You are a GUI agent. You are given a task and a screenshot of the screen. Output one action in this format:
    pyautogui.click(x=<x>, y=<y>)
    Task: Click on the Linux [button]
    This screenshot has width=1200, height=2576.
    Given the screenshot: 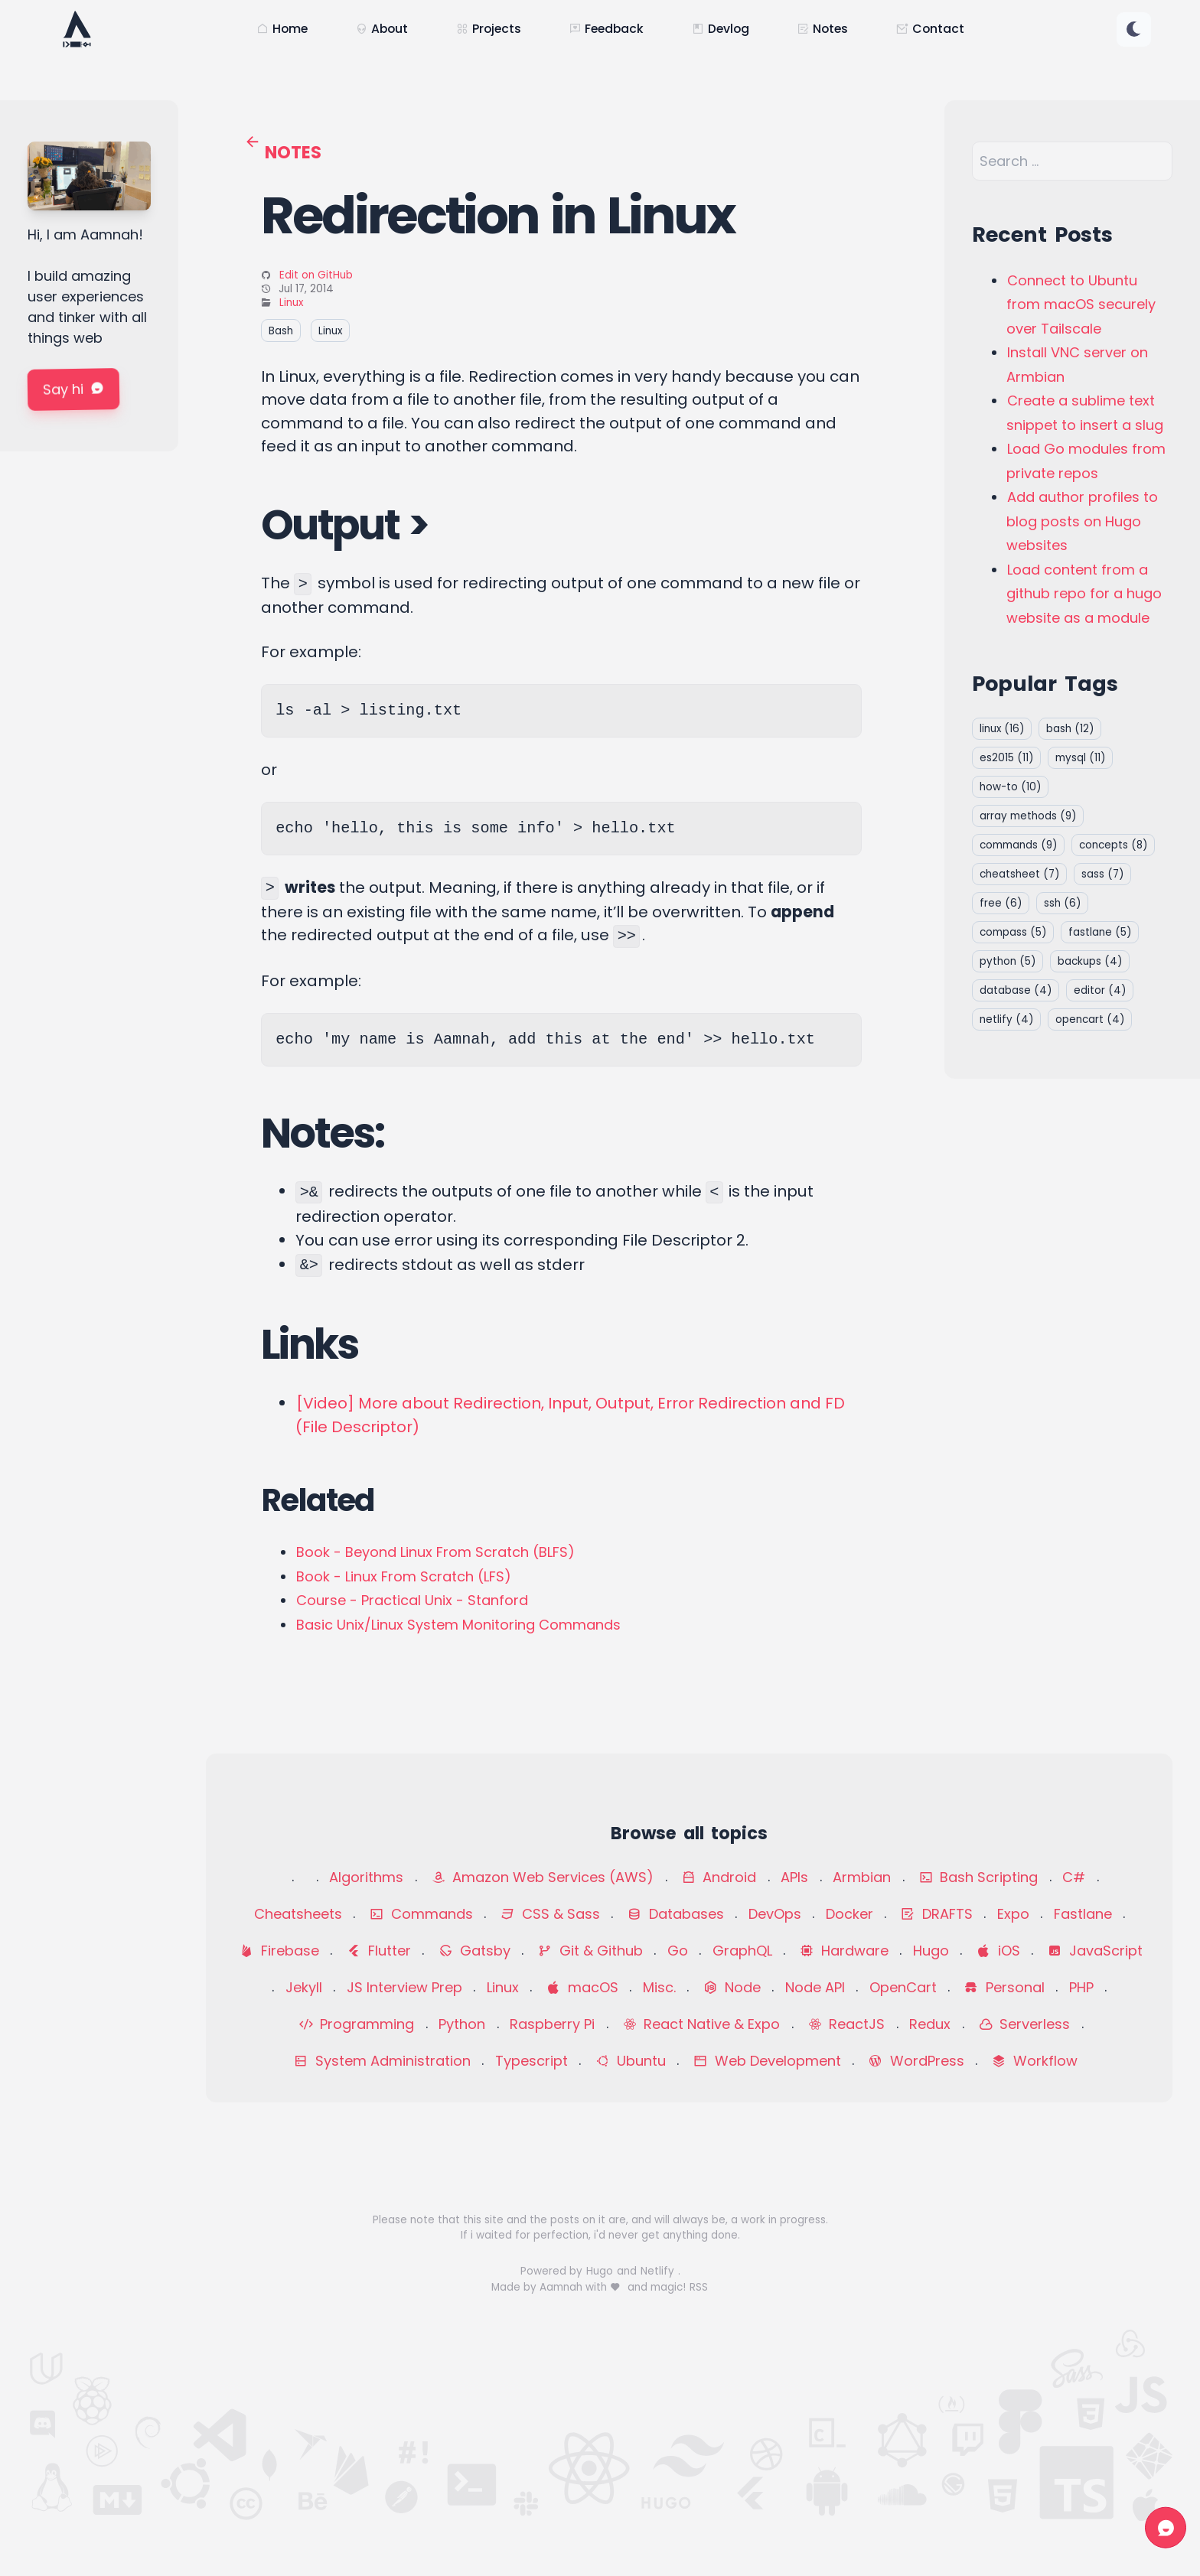 What is the action you would take?
    pyautogui.click(x=330, y=330)
    